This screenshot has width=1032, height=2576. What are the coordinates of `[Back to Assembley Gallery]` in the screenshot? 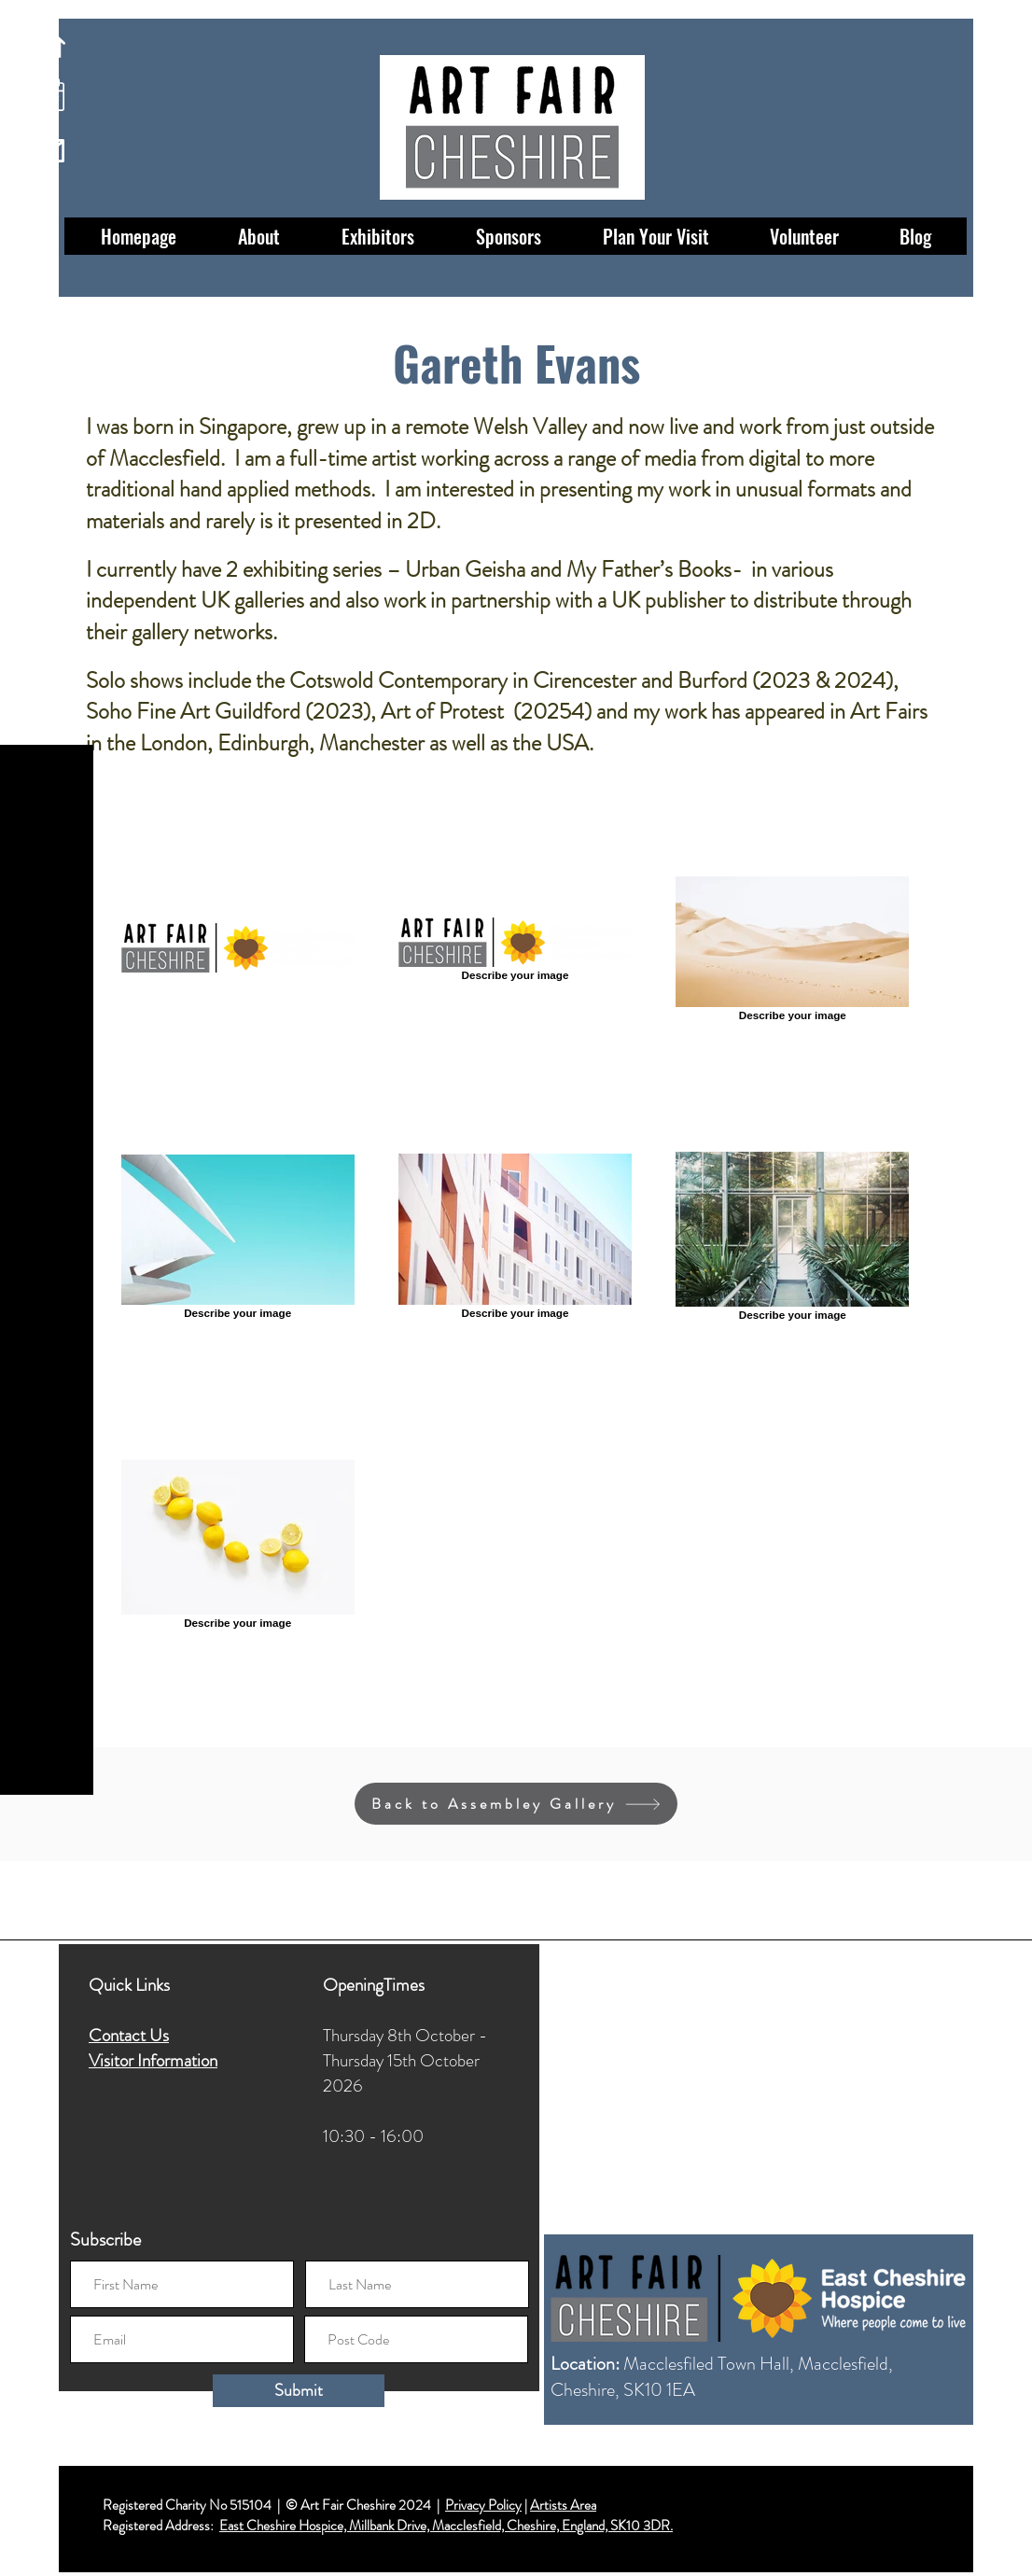 It's located at (516, 1804).